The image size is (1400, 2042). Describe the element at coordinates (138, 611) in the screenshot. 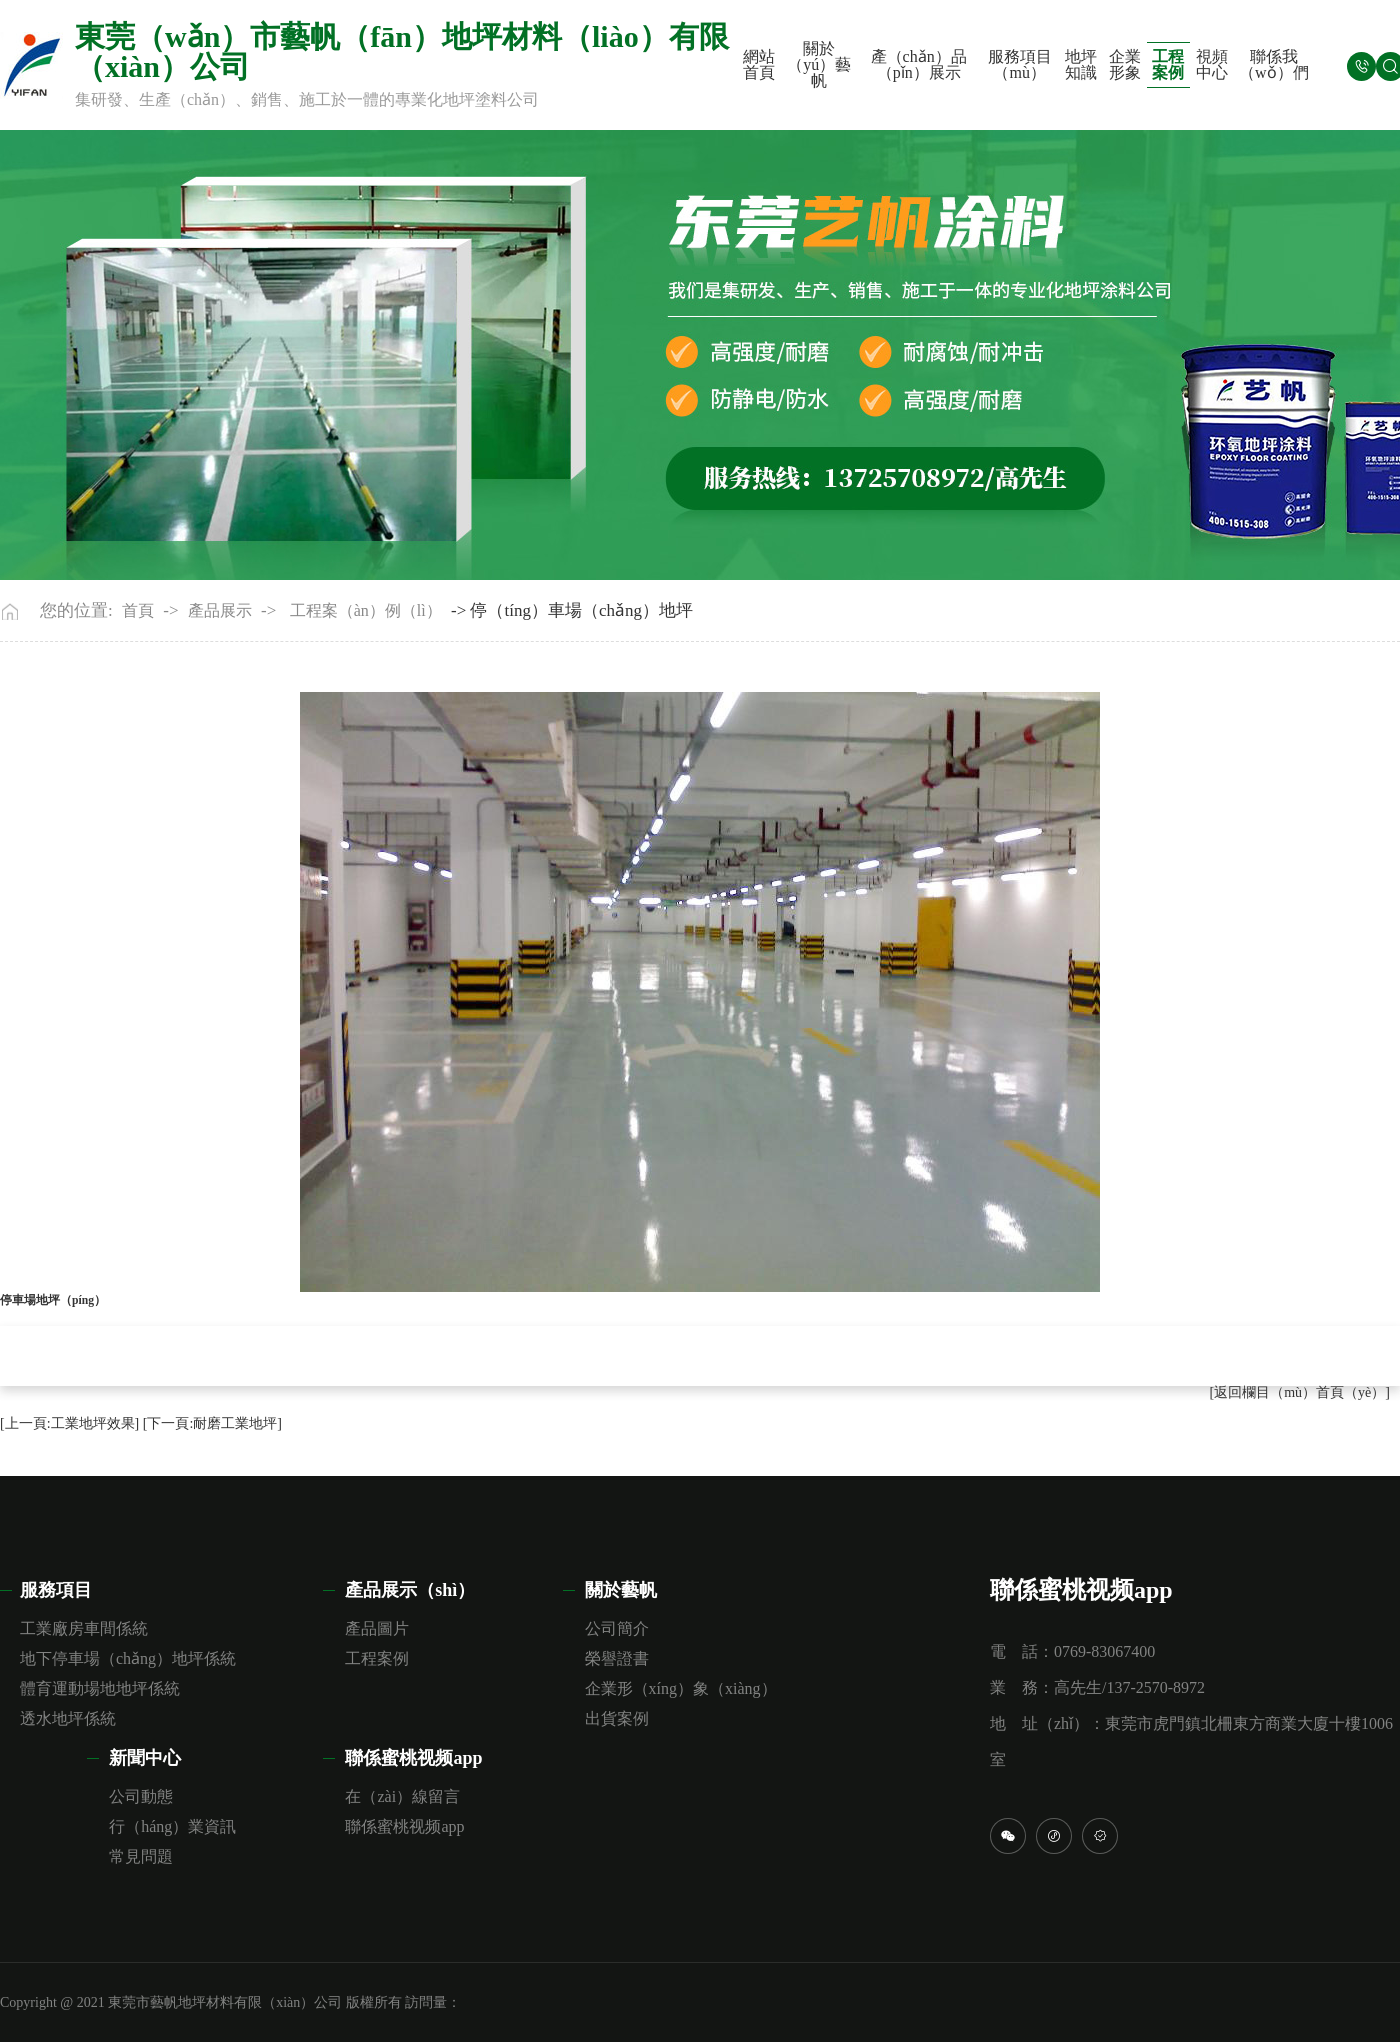

I see `首頁` at that location.